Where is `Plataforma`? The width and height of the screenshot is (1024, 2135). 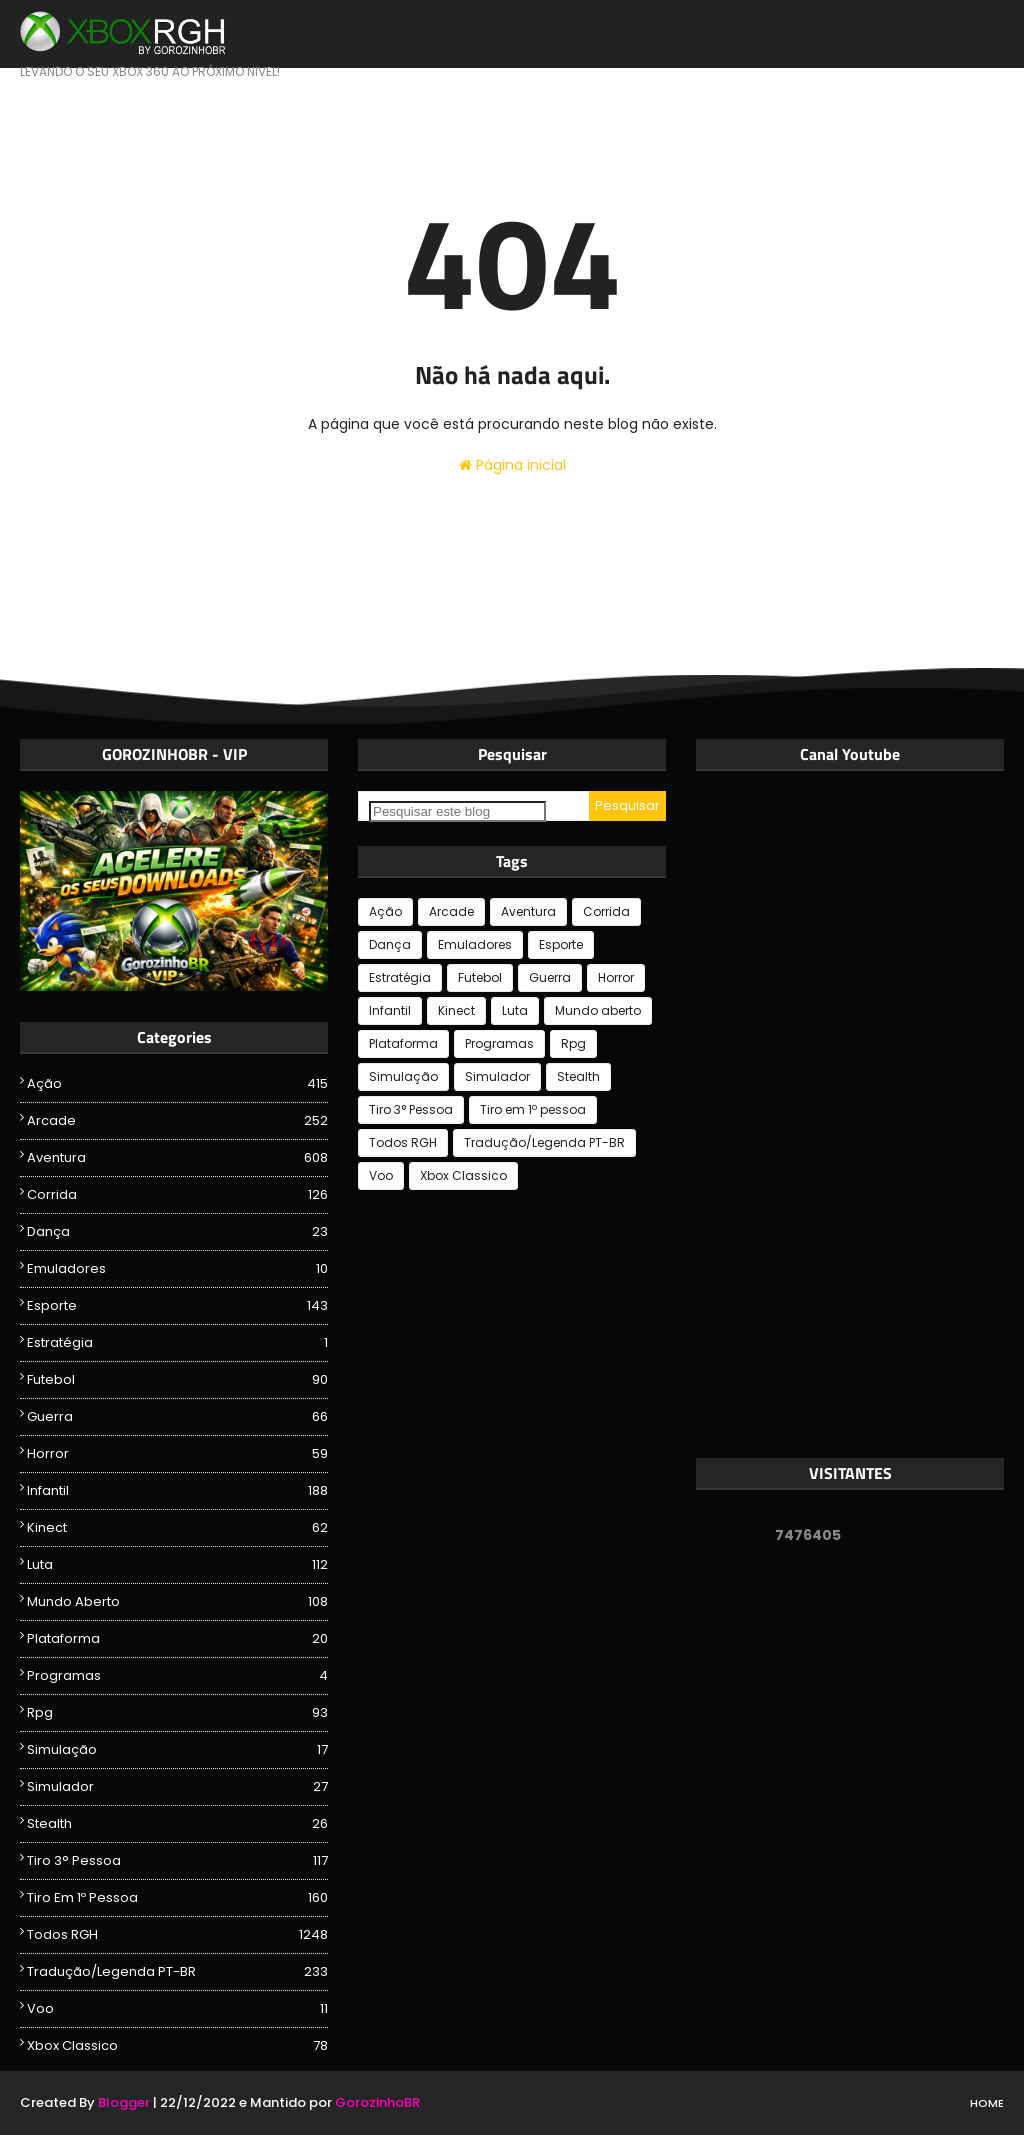 Plataforma is located at coordinates (177, 1639).